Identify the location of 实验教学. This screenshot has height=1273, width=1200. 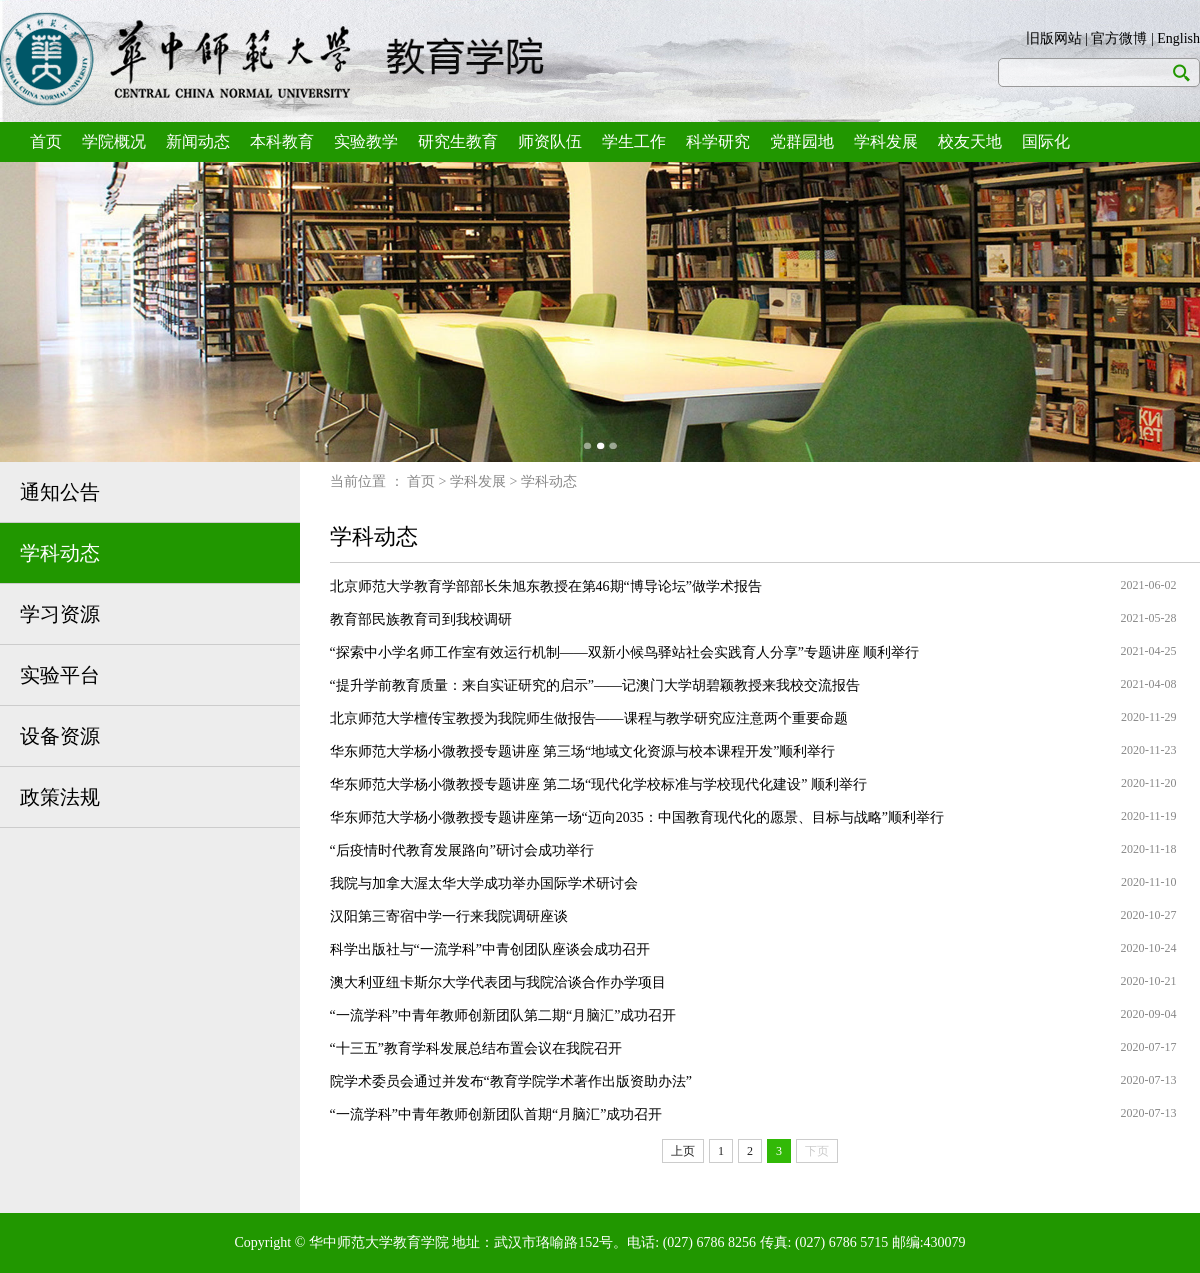
(366, 141).